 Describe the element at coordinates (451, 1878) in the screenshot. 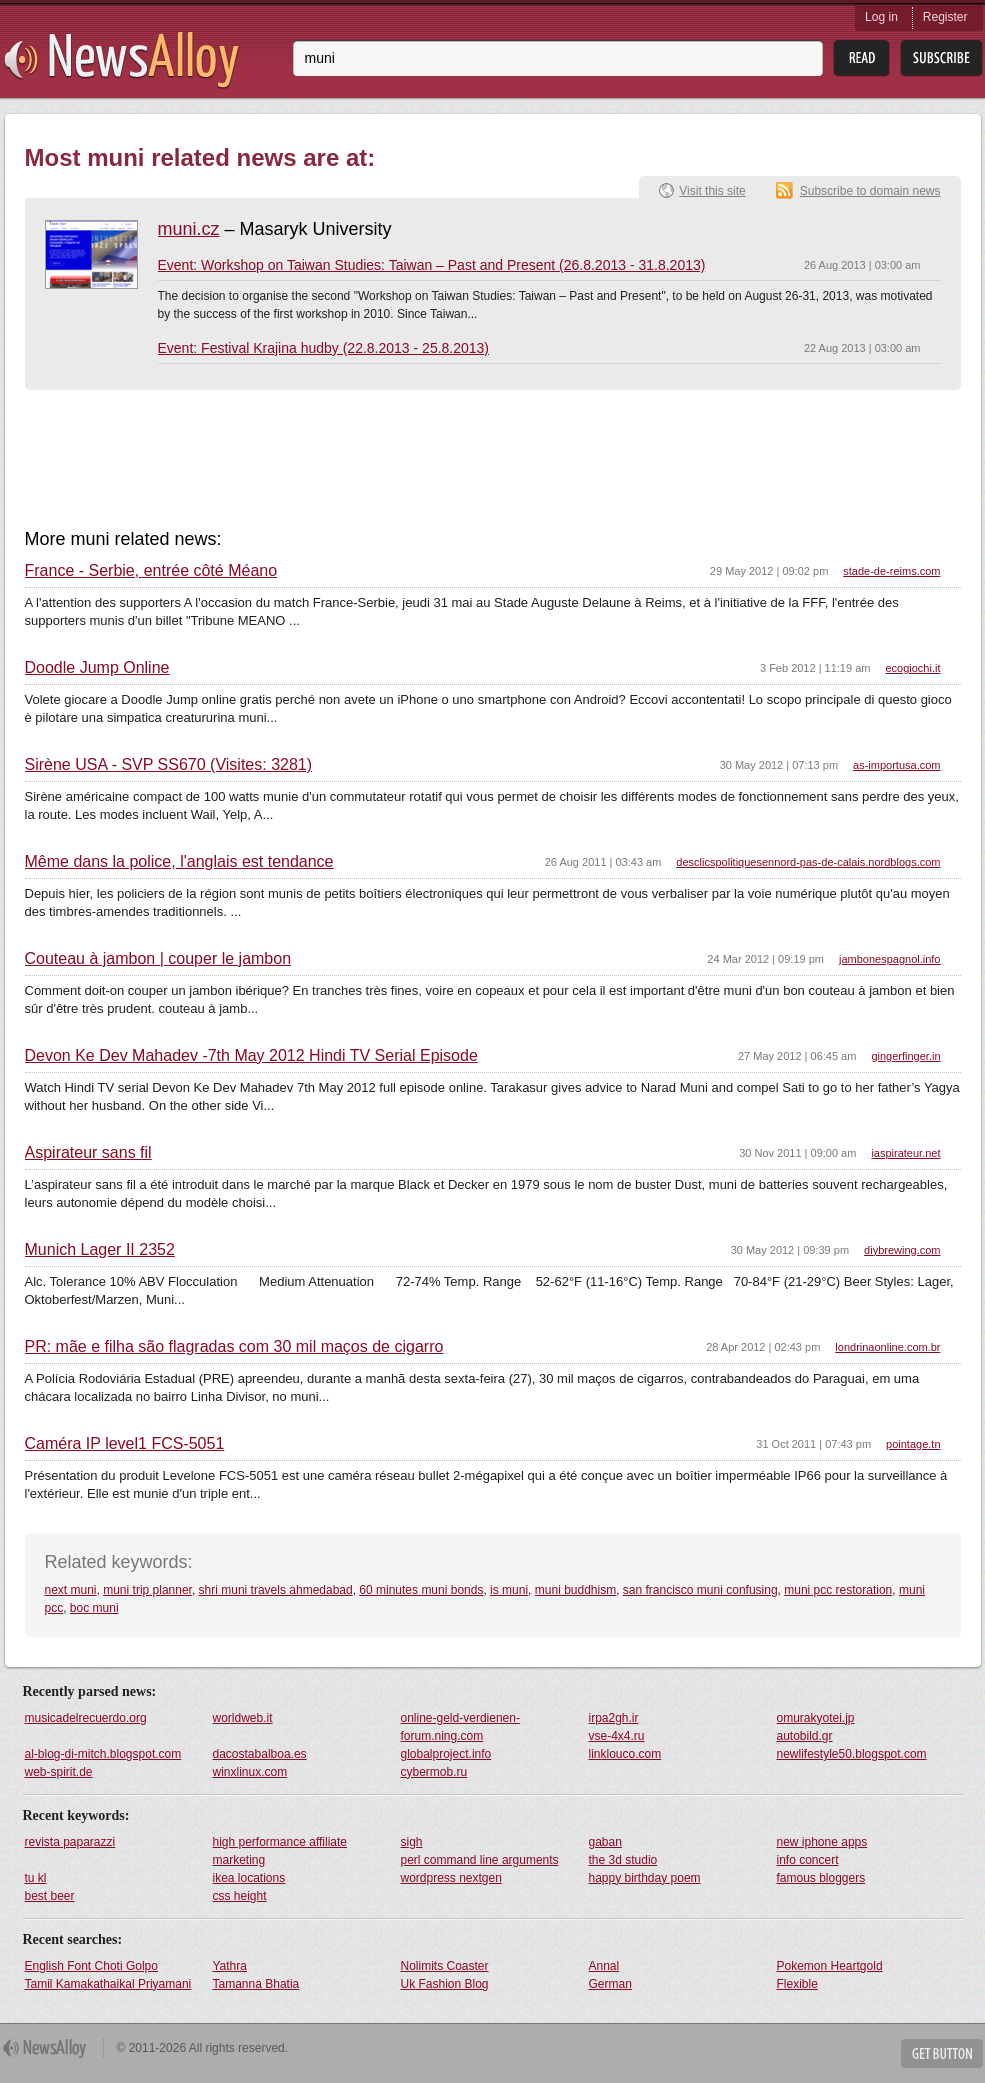

I see `wordpress nextgen` at that location.